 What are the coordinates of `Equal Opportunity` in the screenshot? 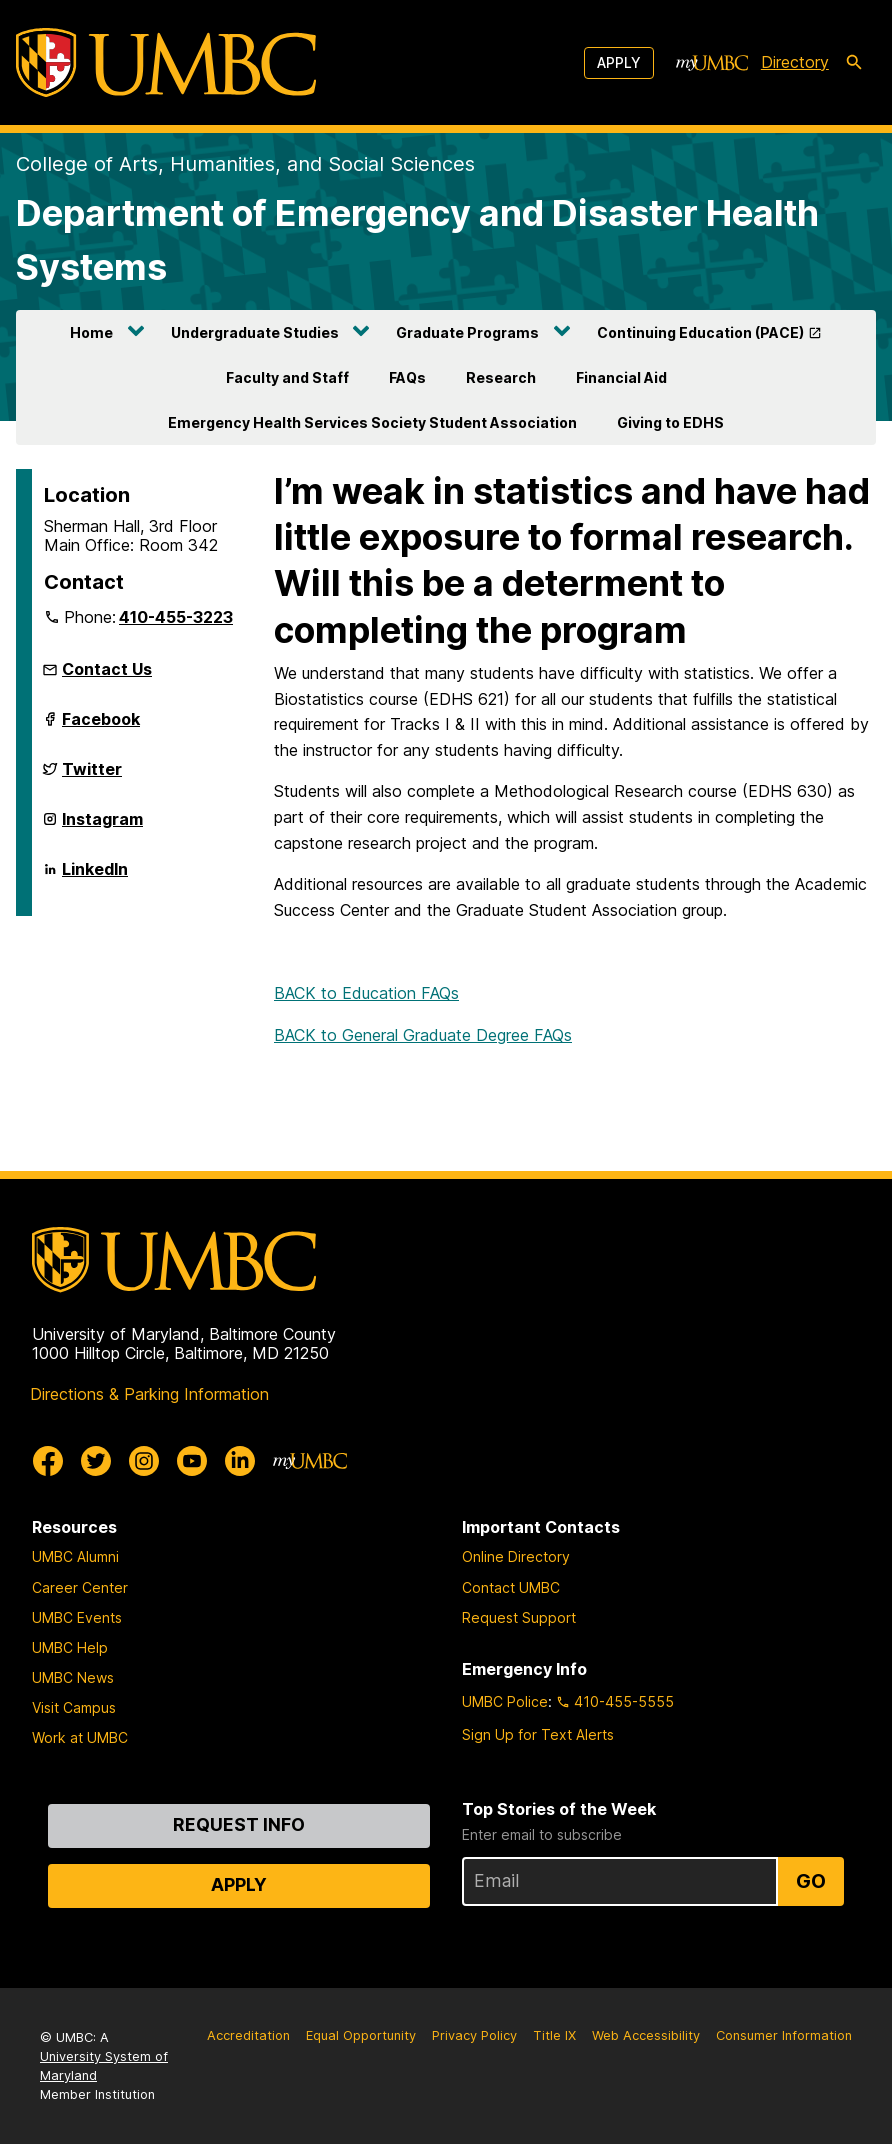 It's located at (361, 2035).